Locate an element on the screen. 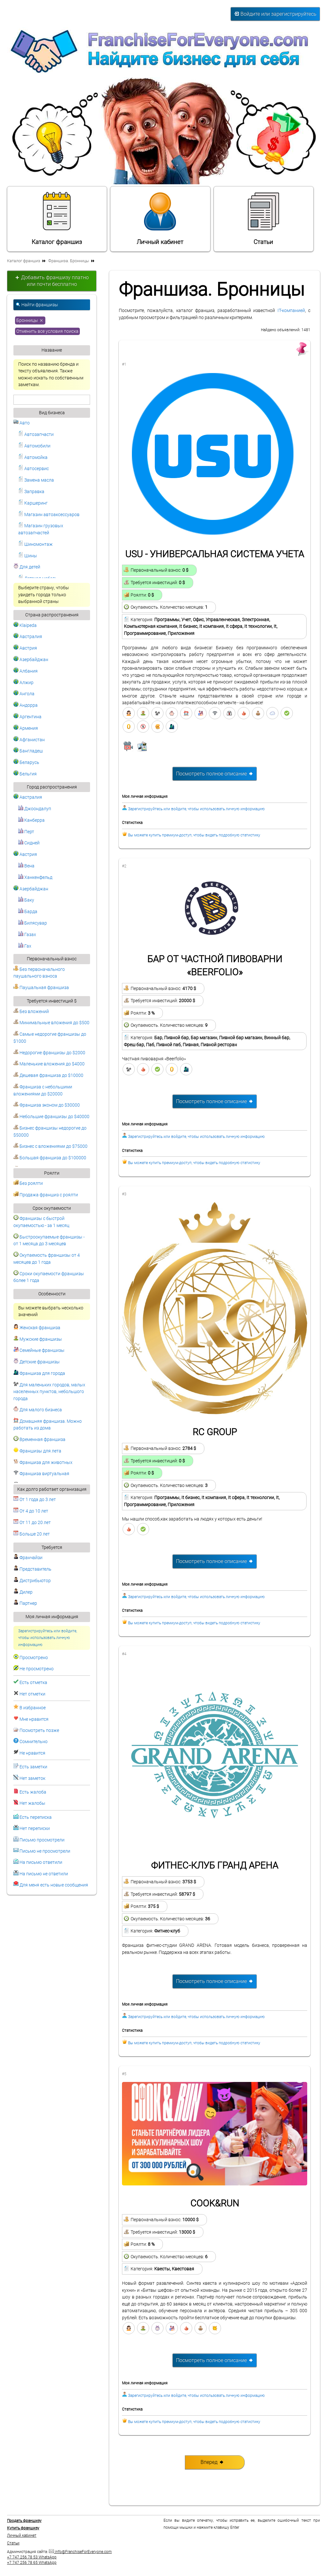  Афганистан is located at coordinates (29, 740).